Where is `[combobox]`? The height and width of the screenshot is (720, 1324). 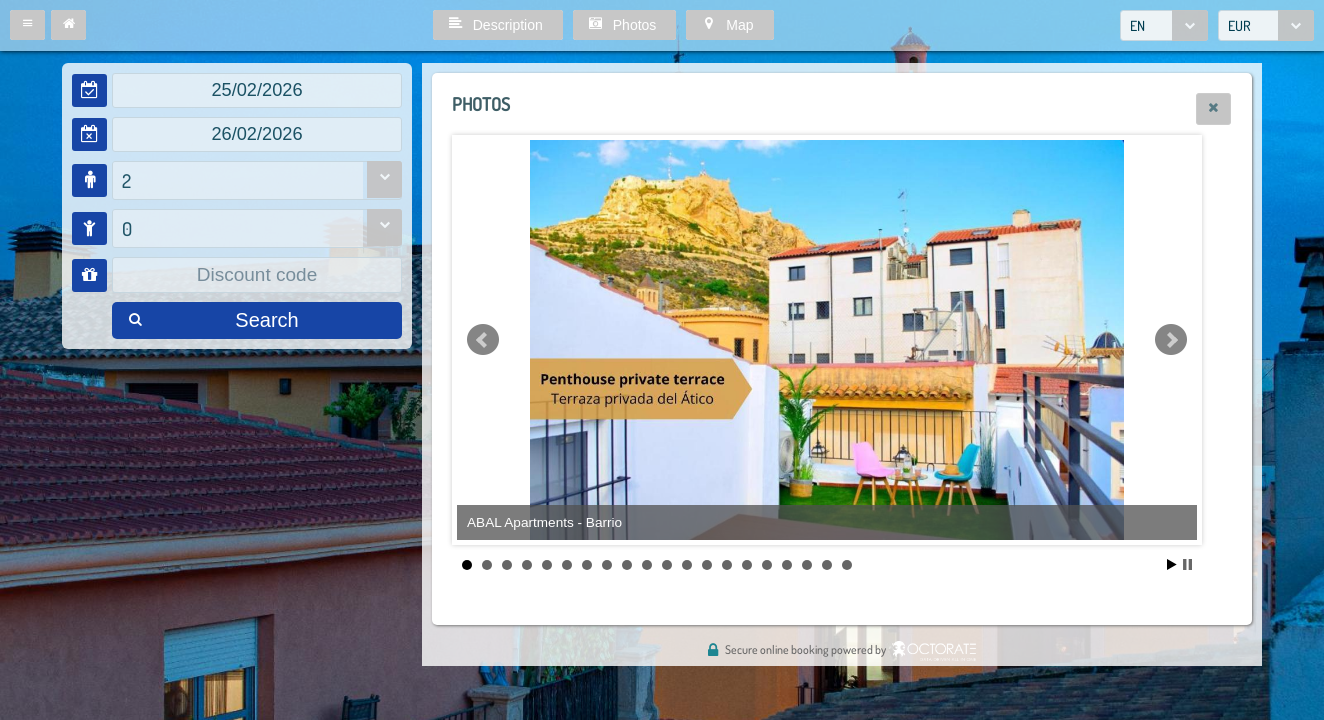
[combobox] is located at coordinates (1164, 25).